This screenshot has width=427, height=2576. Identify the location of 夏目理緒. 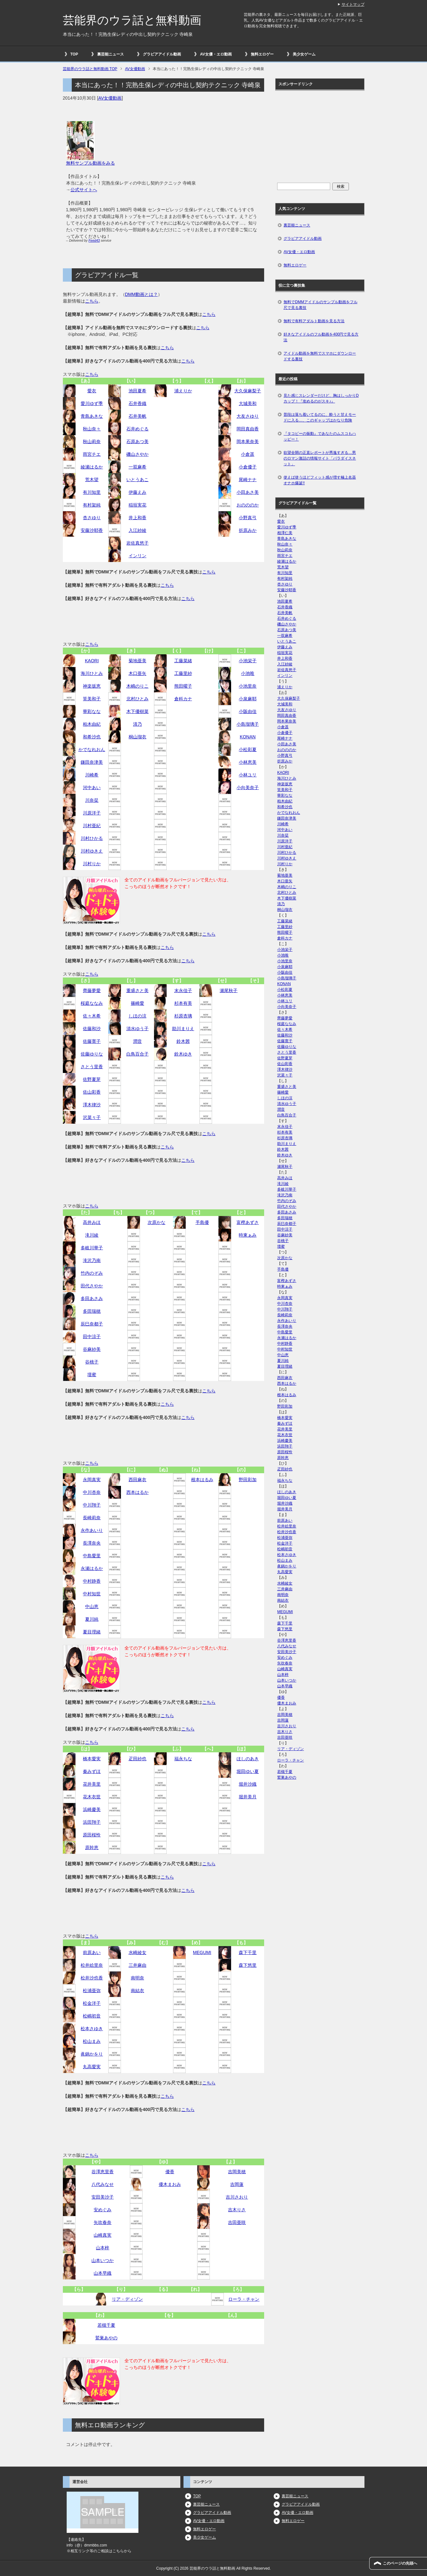
(92, 1631).